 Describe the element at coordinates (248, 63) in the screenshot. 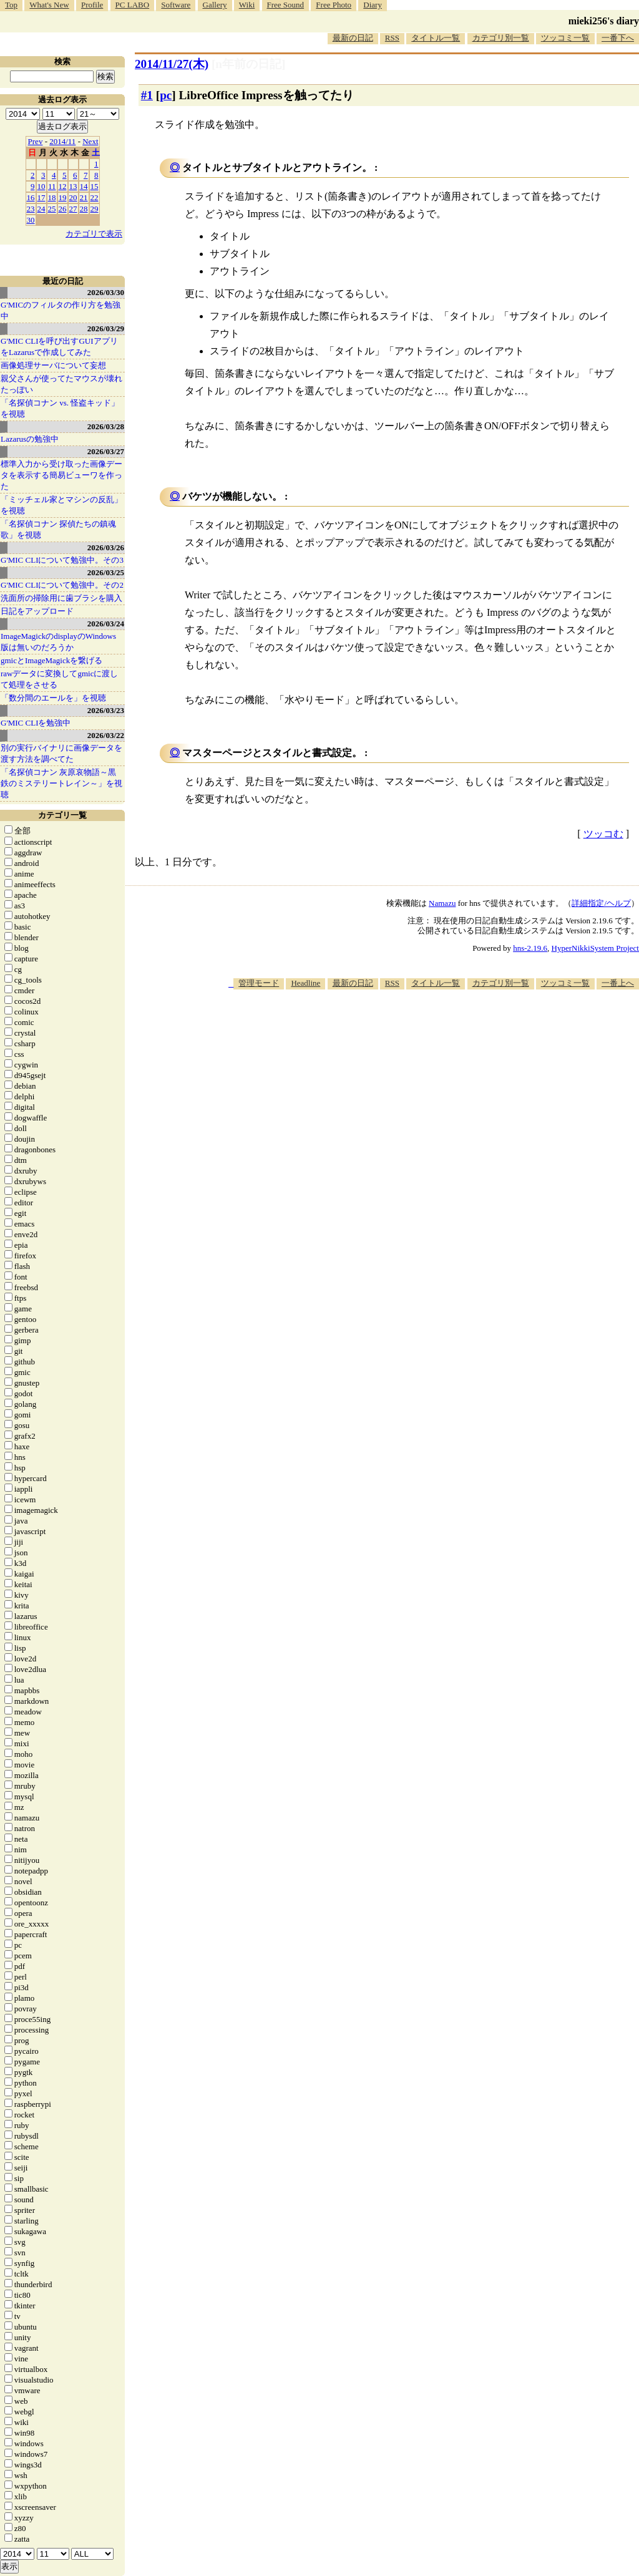

I see `[n年前の日記]` at that location.